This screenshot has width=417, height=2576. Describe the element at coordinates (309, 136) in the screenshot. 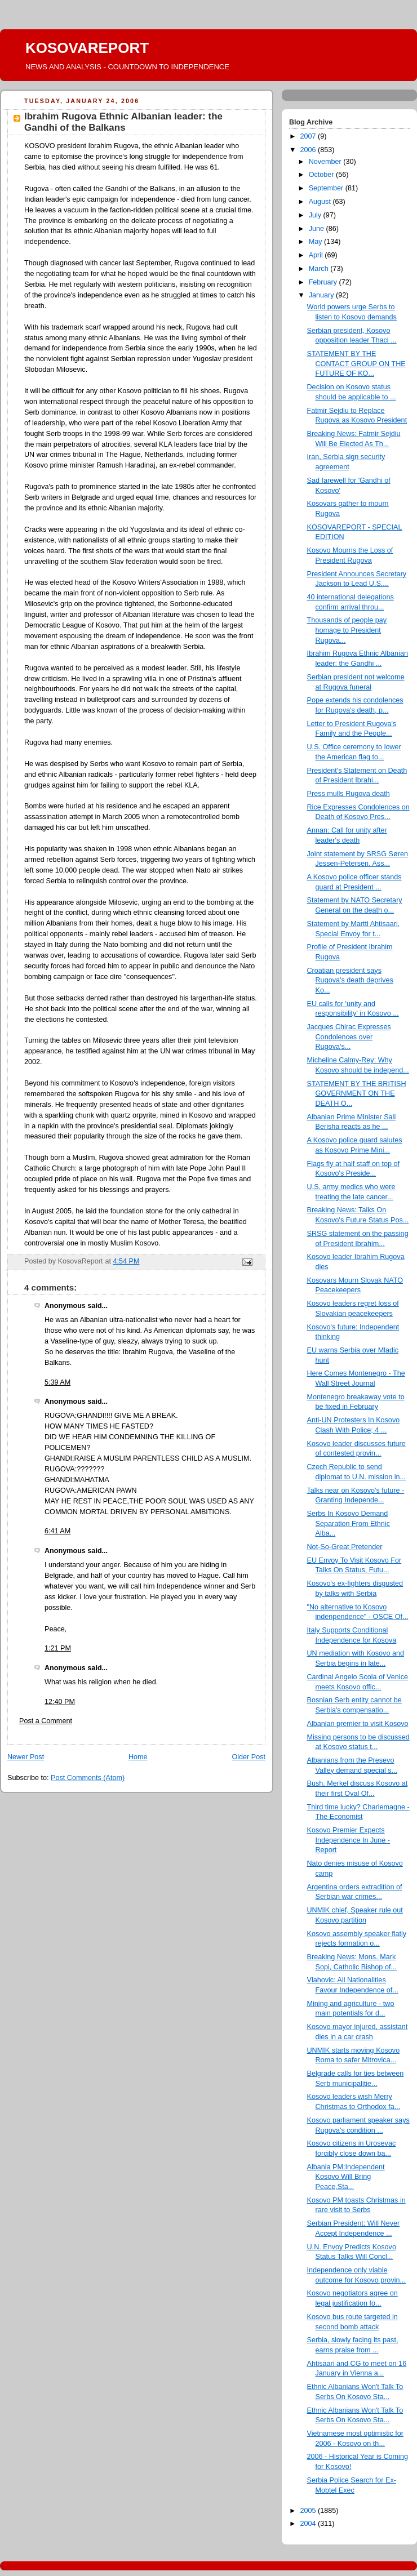

I see `2007` at that location.